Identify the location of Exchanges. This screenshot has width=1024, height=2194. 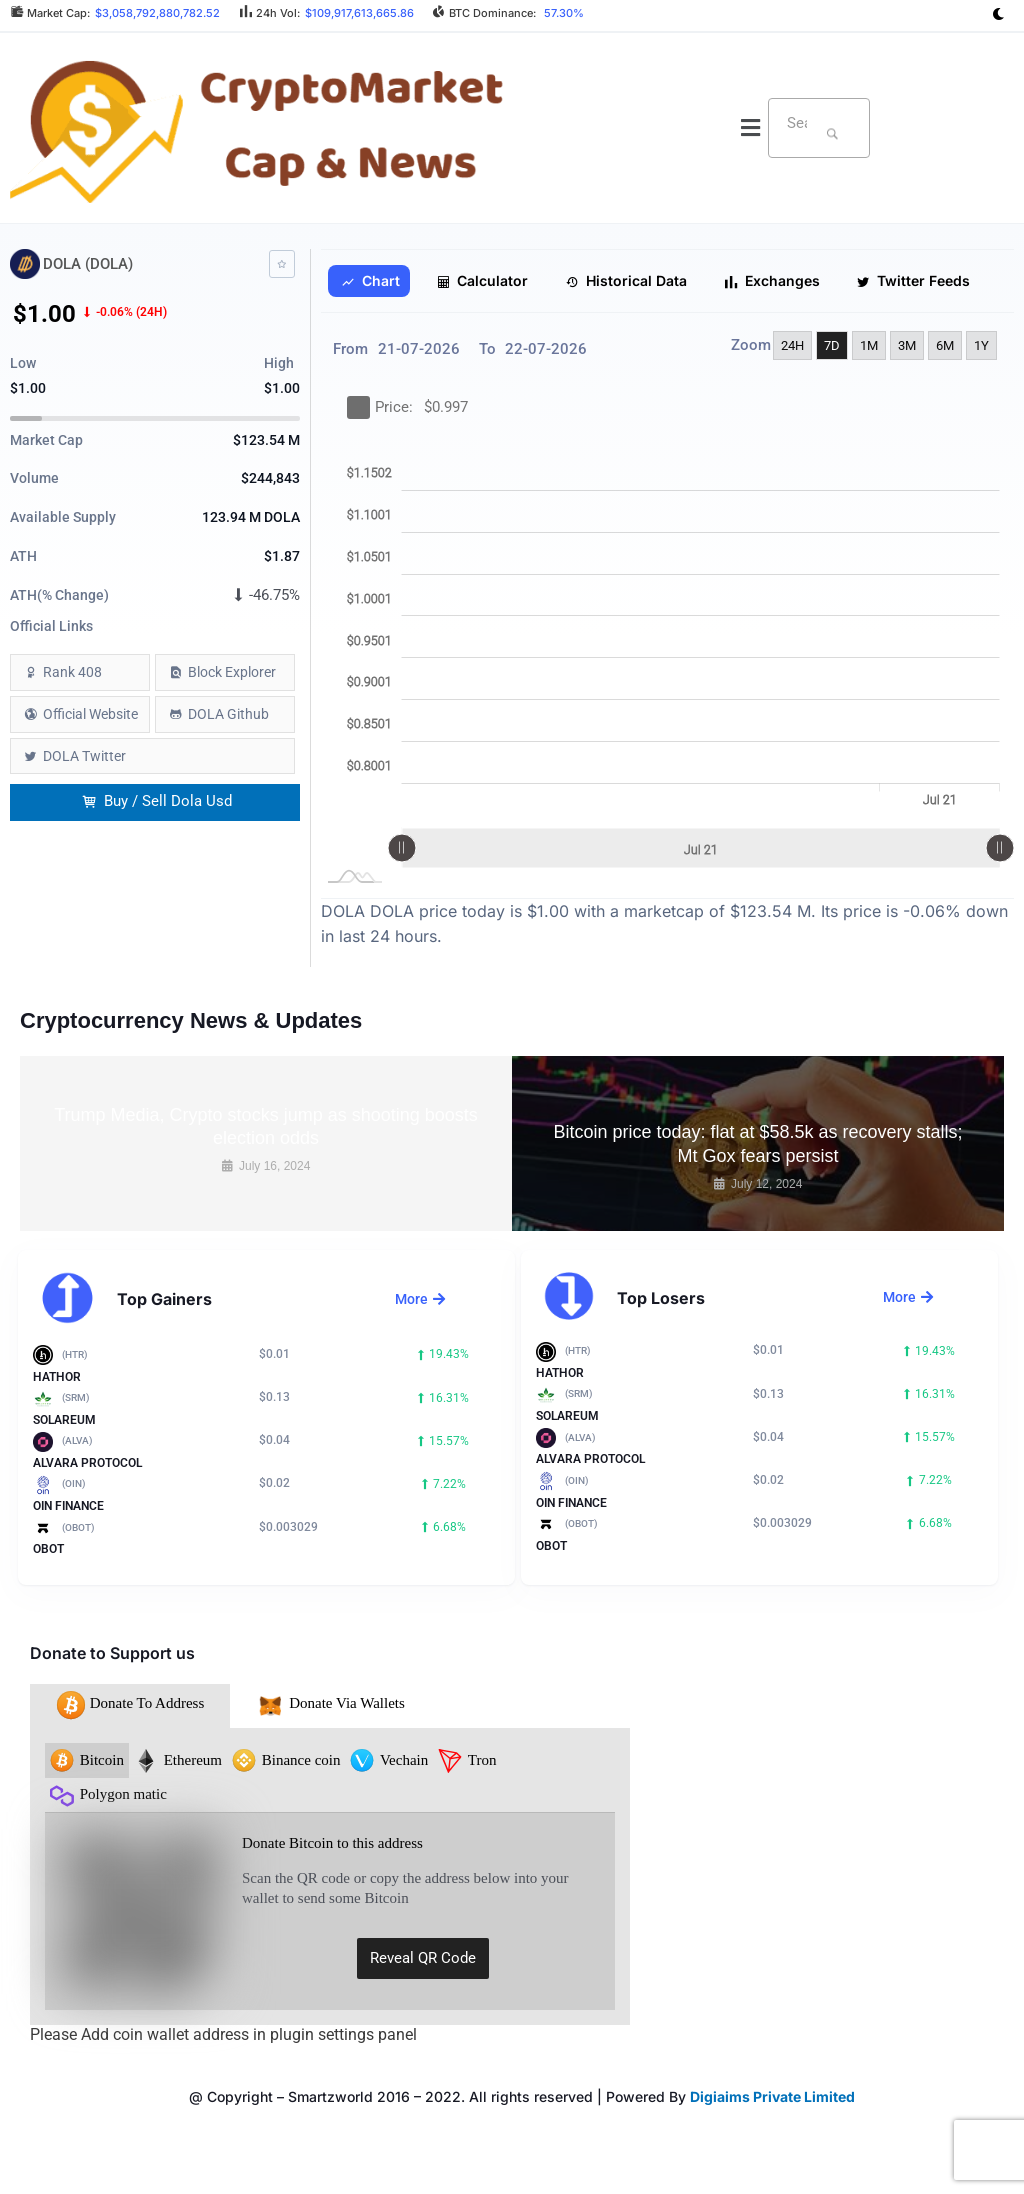
(772, 281).